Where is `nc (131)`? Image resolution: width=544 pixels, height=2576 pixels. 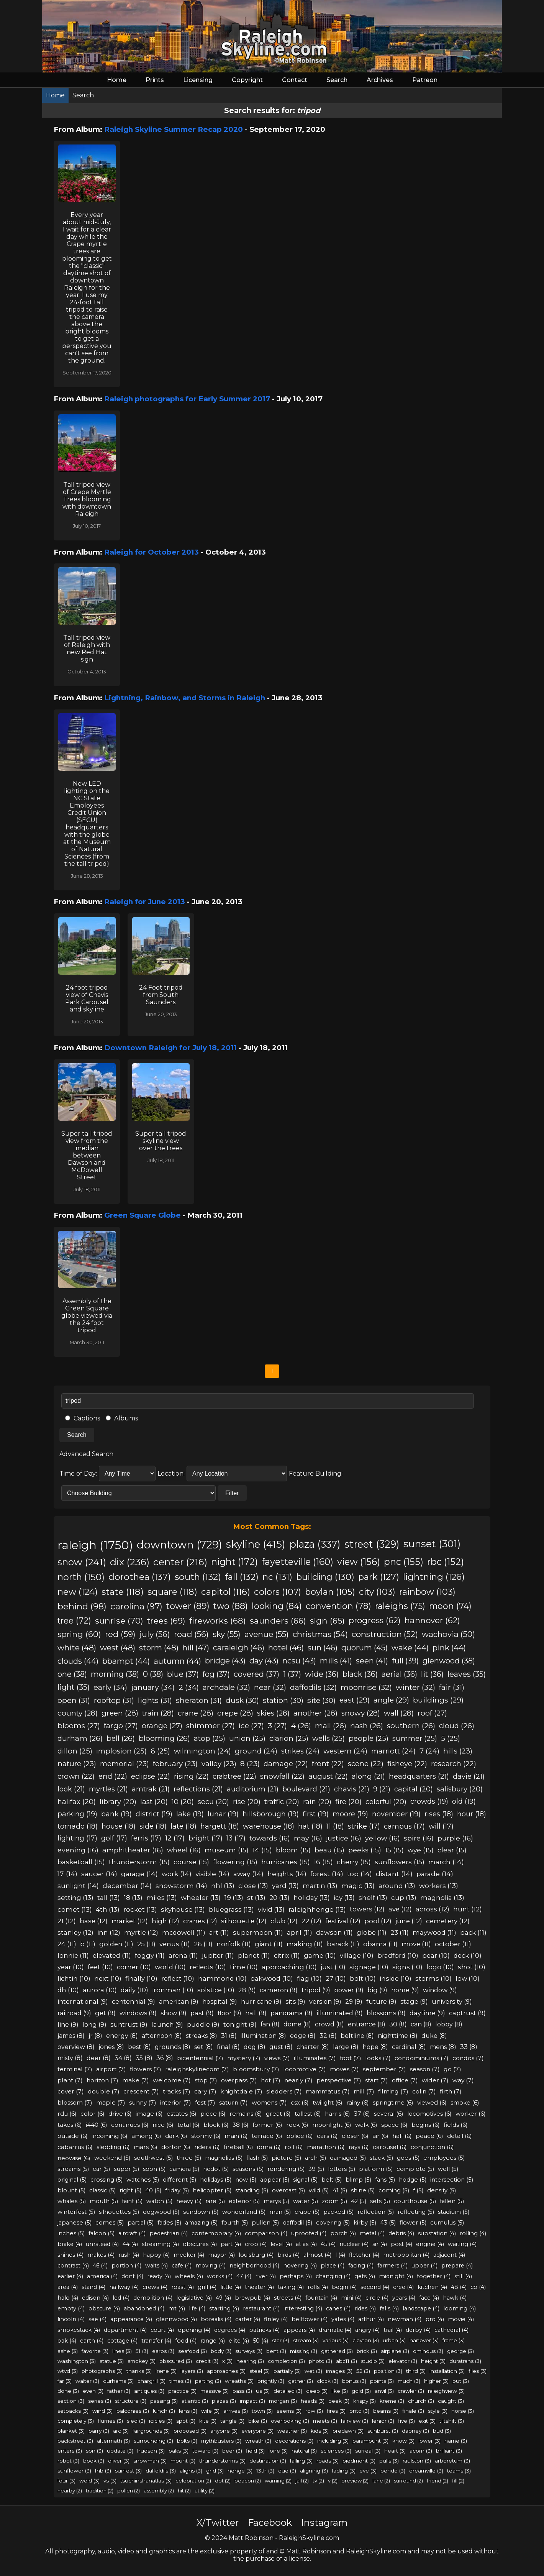
nc (131) is located at coordinates (277, 1576).